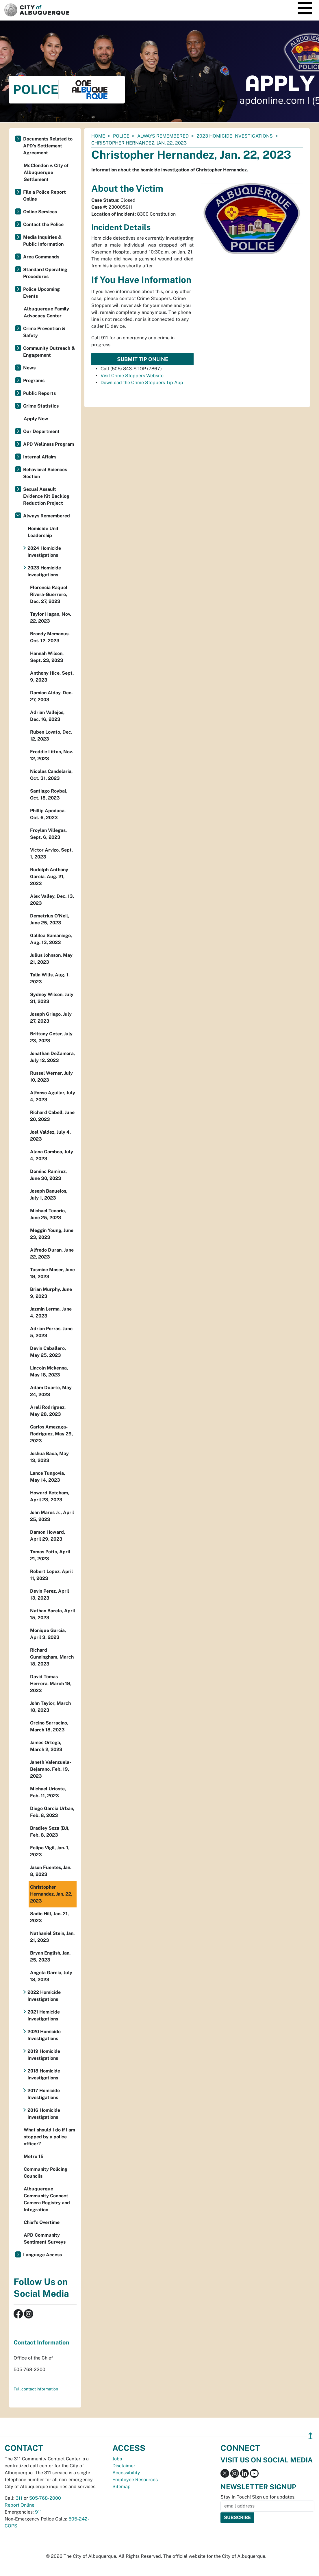  Describe the element at coordinates (49, 876) in the screenshot. I see `Rudolph Anthony Garcia, Aug. 21, 2023` at that location.